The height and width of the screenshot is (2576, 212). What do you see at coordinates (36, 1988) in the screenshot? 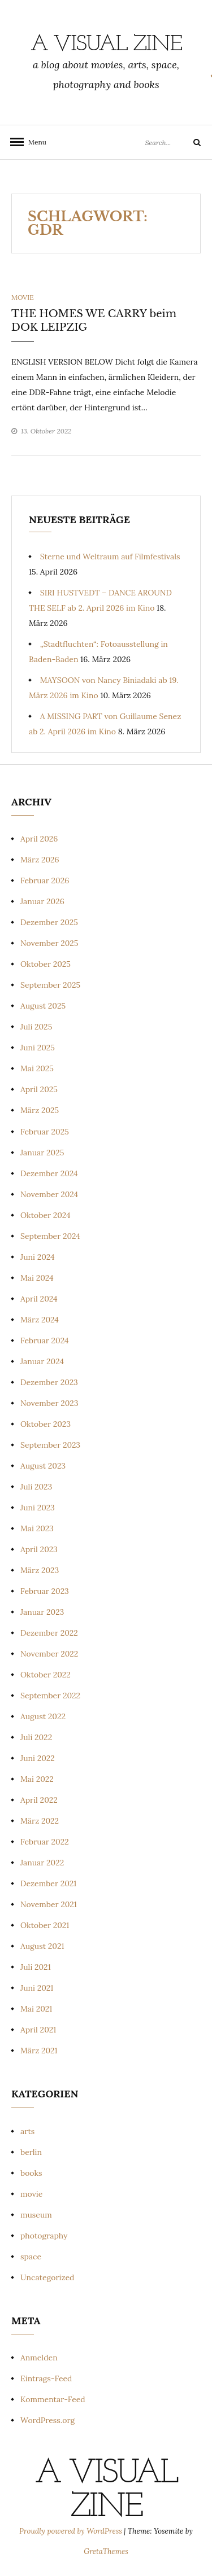
I see `Juni 2021` at bounding box center [36, 1988].